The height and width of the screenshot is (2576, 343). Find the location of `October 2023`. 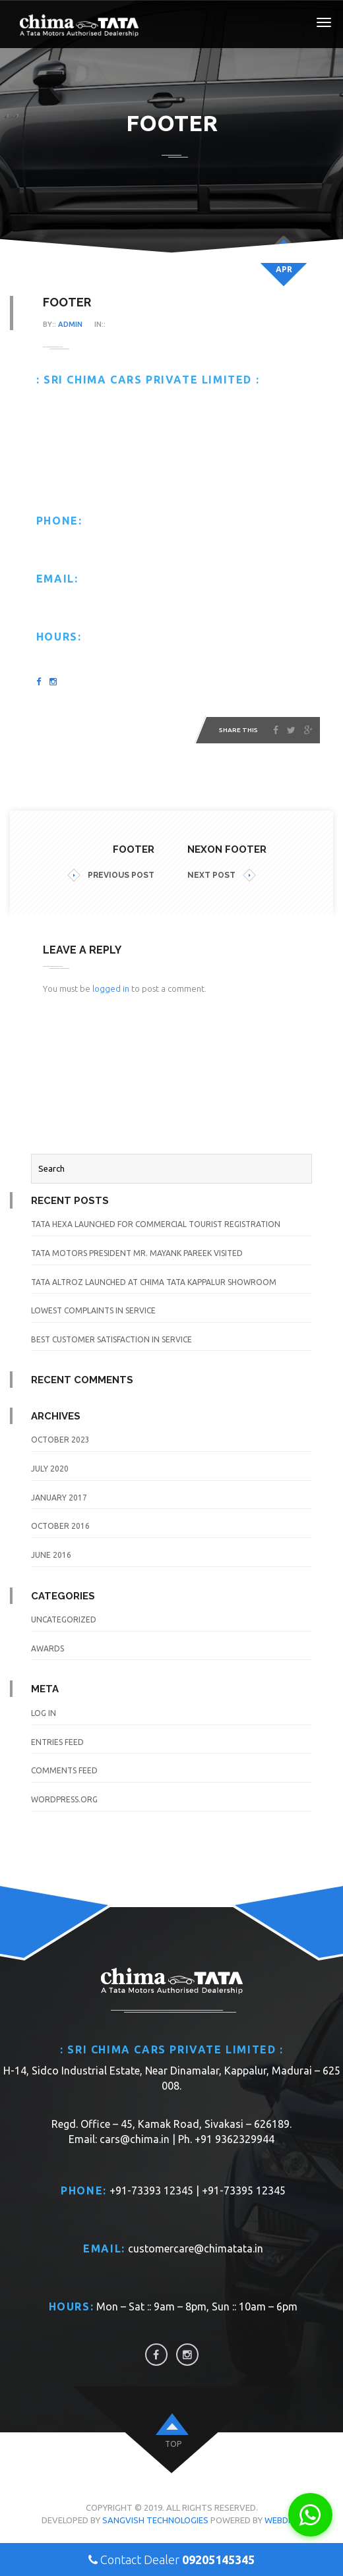

October 2023 is located at coordinates (60, 1439).